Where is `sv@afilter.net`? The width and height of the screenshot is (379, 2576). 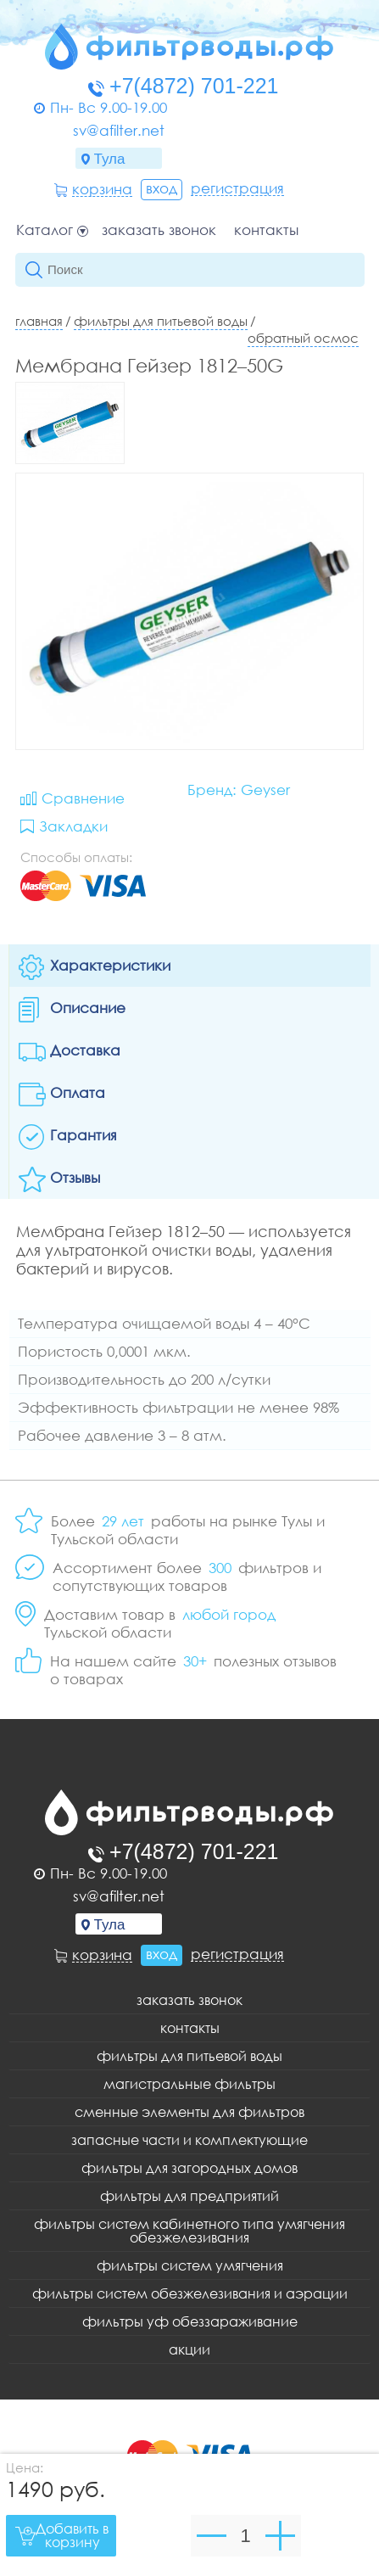
sv@afilter.net is located at coordinates (118, 130).